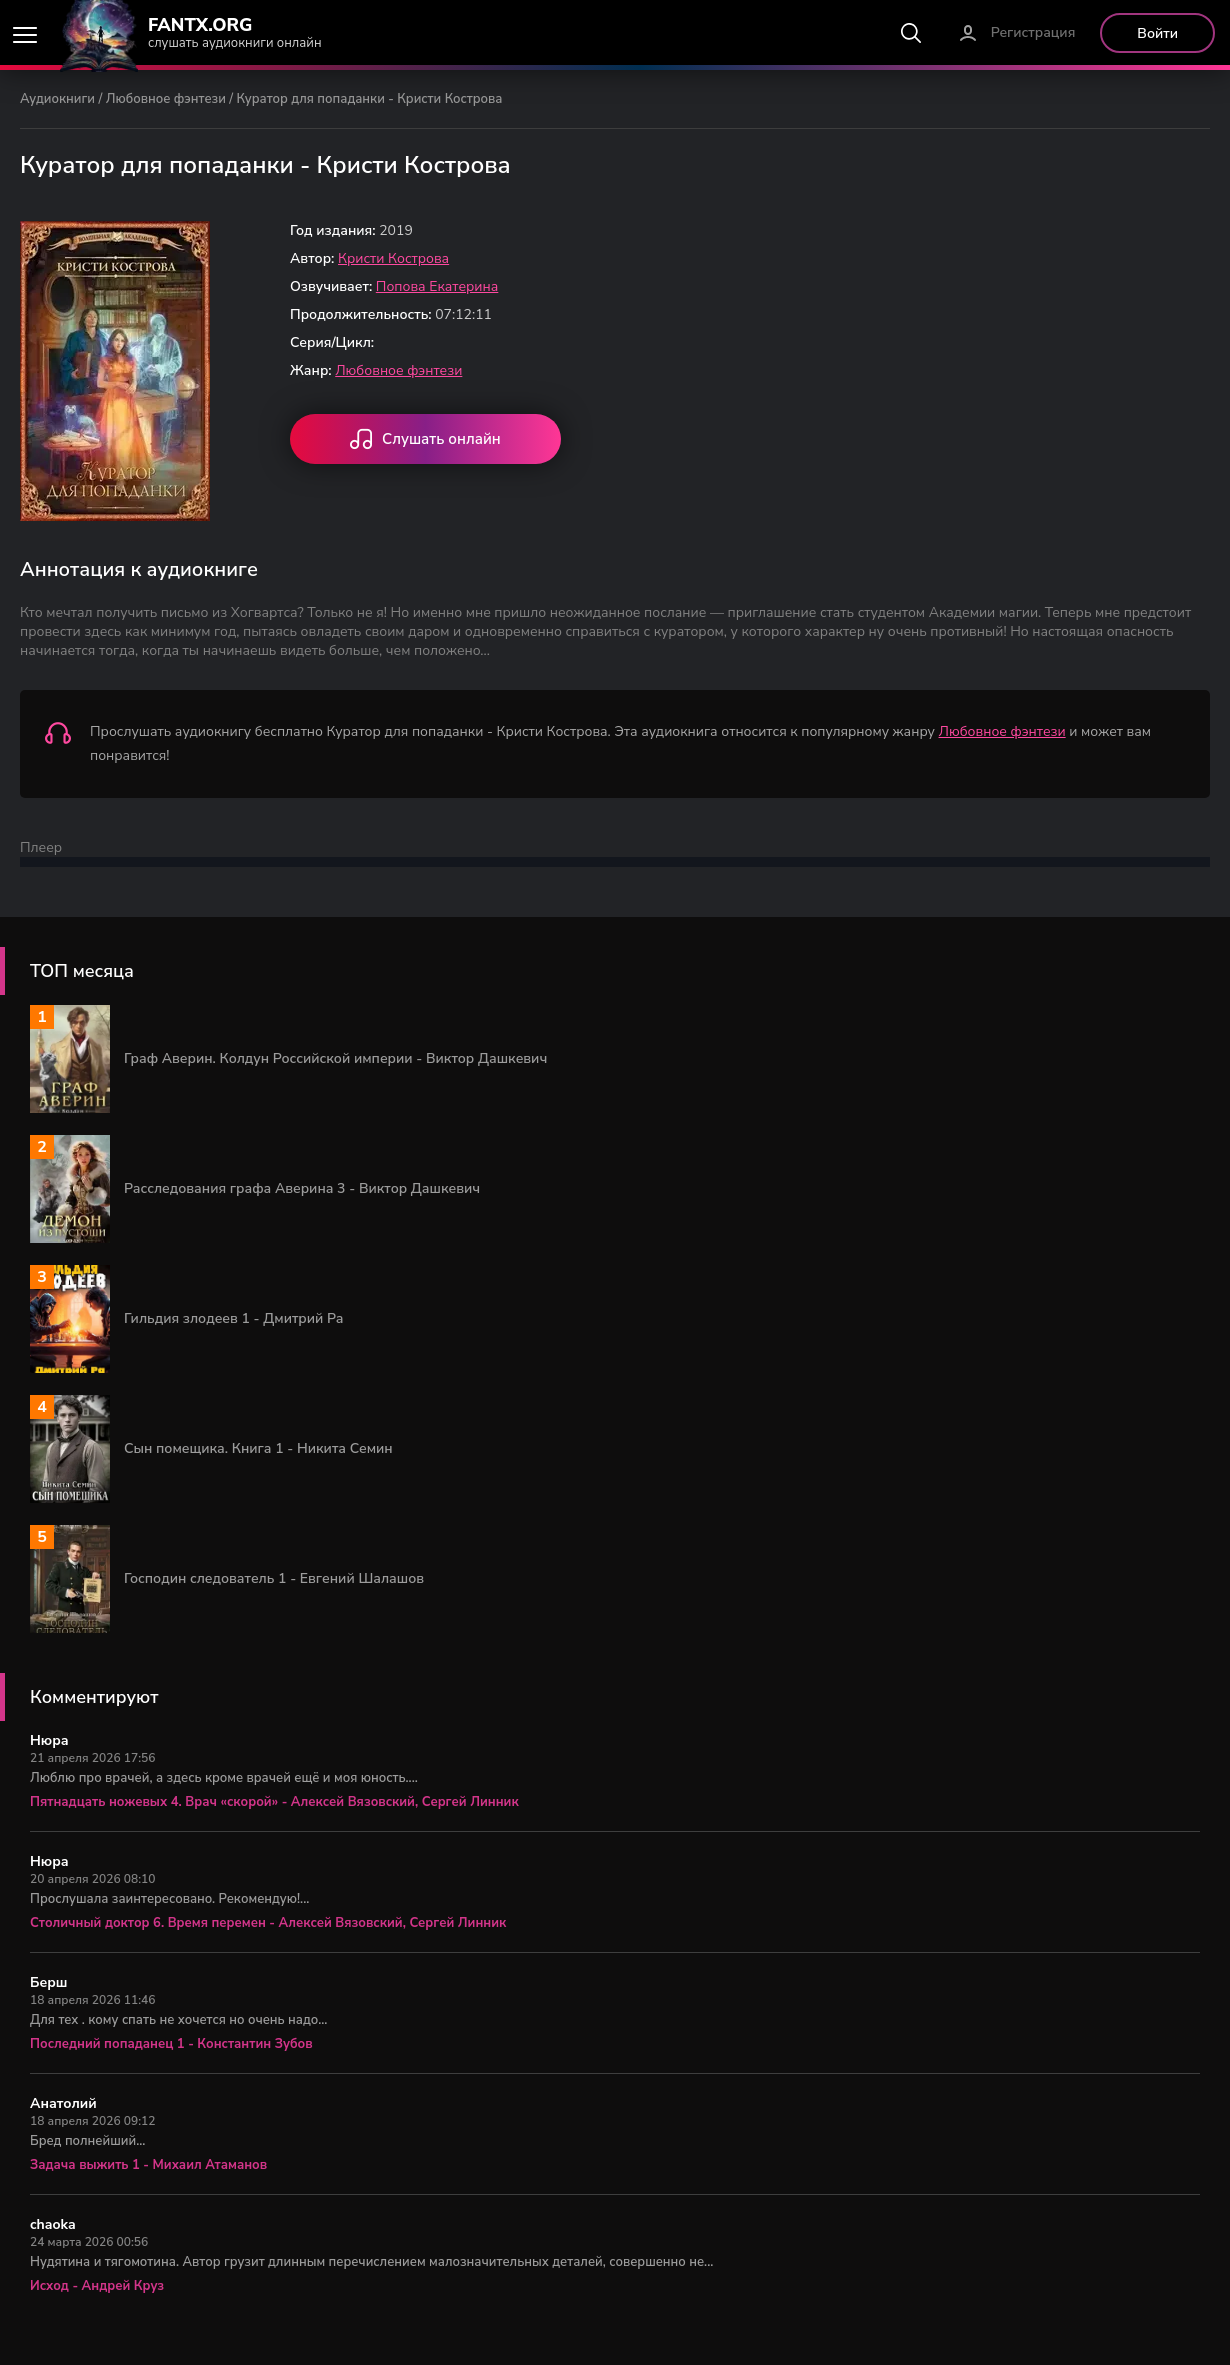 This screenshot has width=1230, height=2365. Describe the element at coordinates (274, 1802) in the screenshot. I see `Пятнадцать ножевых 4. Врач «скорой» - Алексей Вязовский, Сергей Линник` at that location.